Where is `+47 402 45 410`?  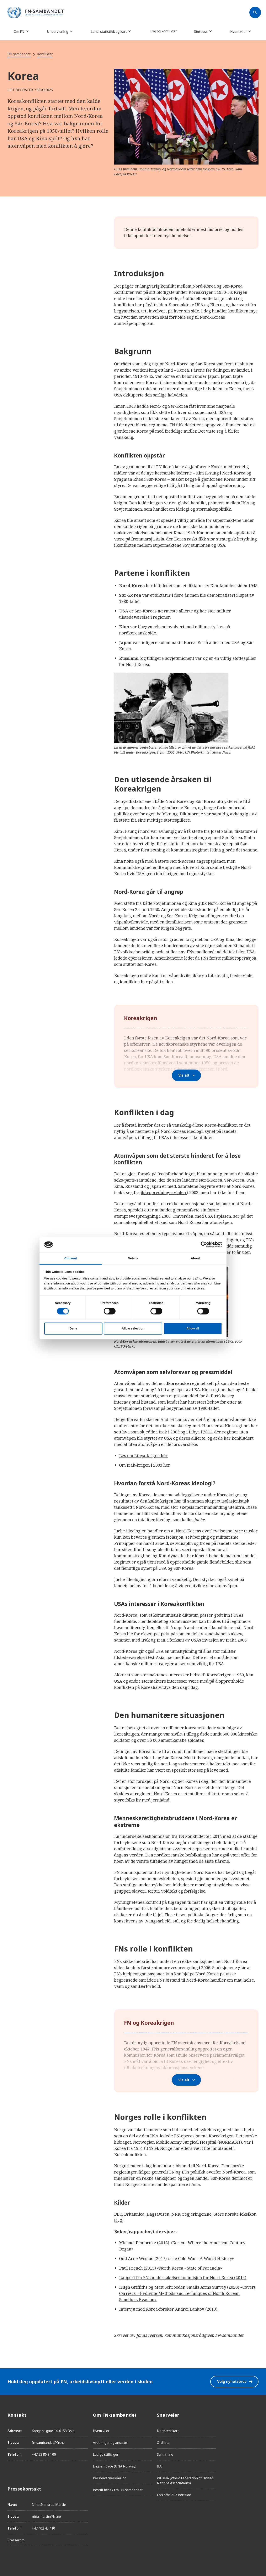 +47 402 45 410 is located at coordinates (43, 2528).